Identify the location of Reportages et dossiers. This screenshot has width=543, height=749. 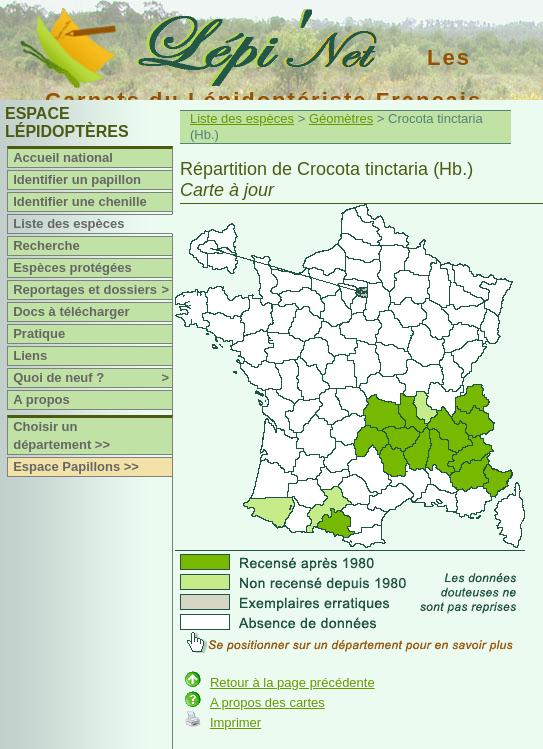
(92, 290).